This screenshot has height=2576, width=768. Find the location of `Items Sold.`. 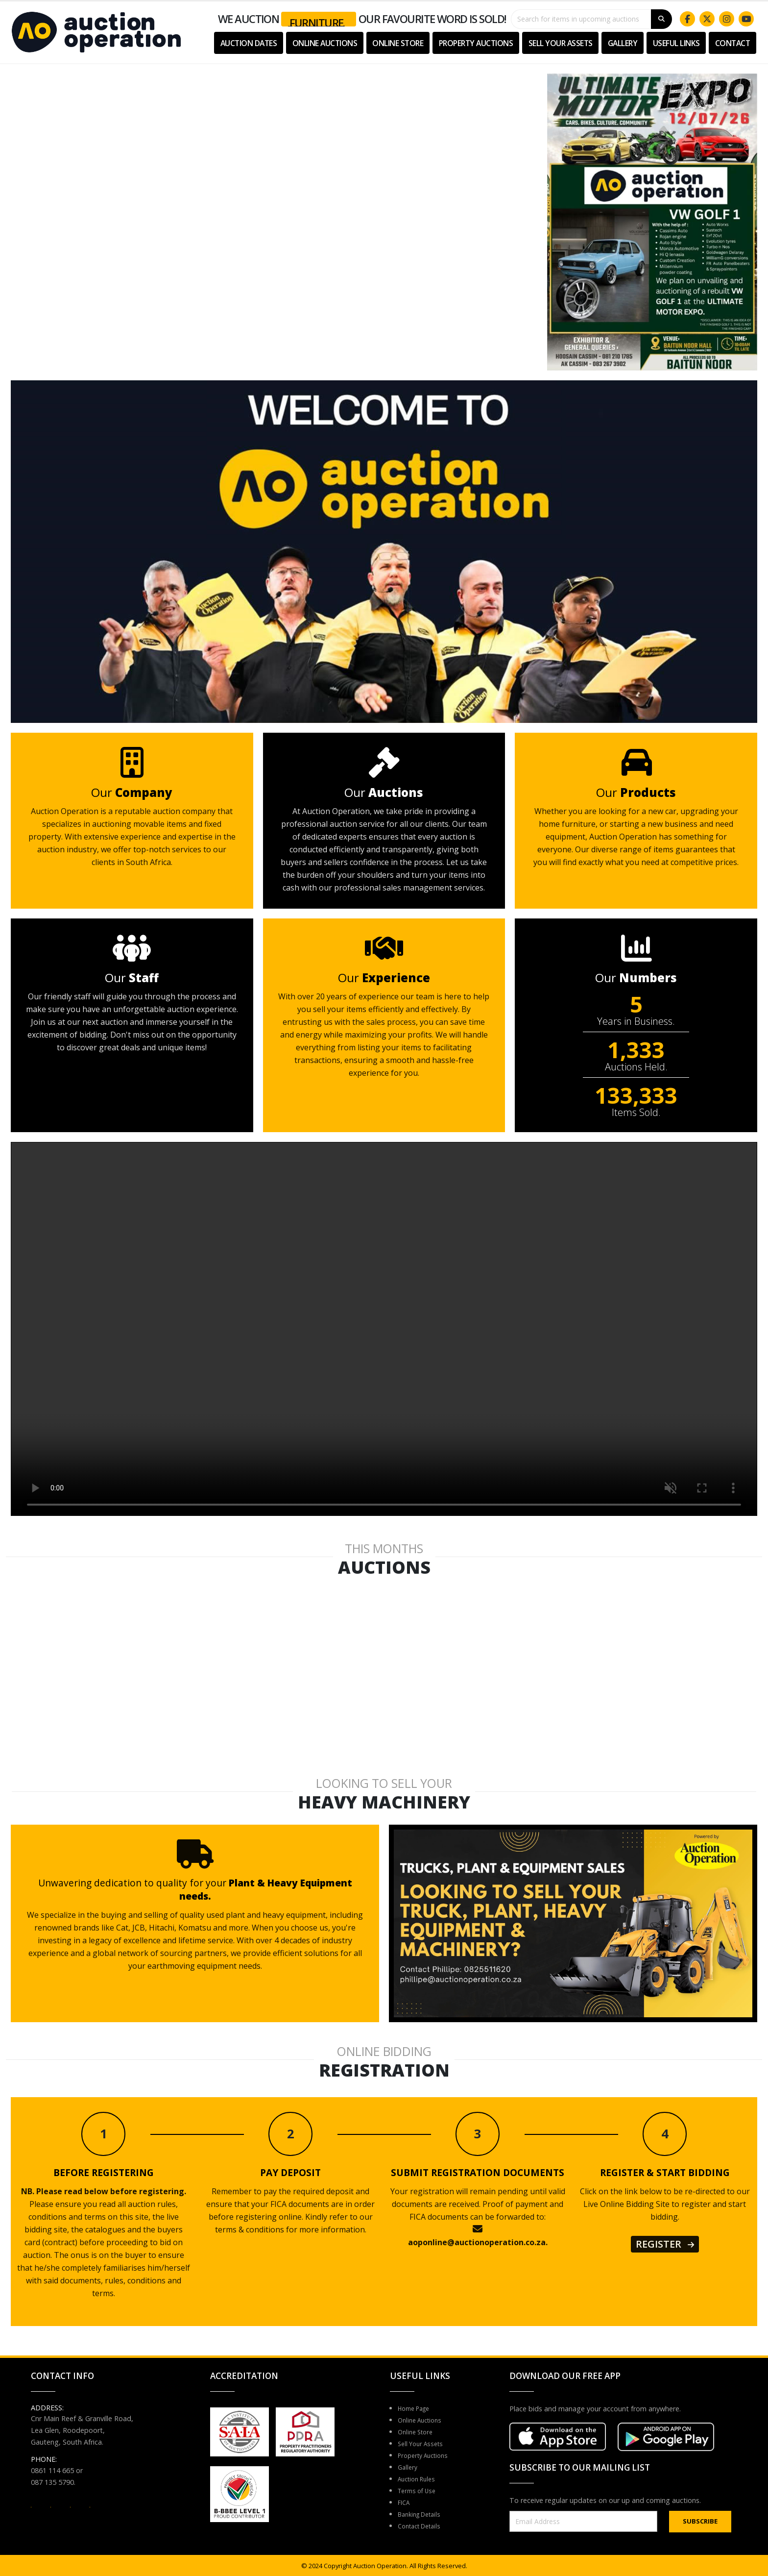

Items Sold. is located at coordinates (636, 1112).